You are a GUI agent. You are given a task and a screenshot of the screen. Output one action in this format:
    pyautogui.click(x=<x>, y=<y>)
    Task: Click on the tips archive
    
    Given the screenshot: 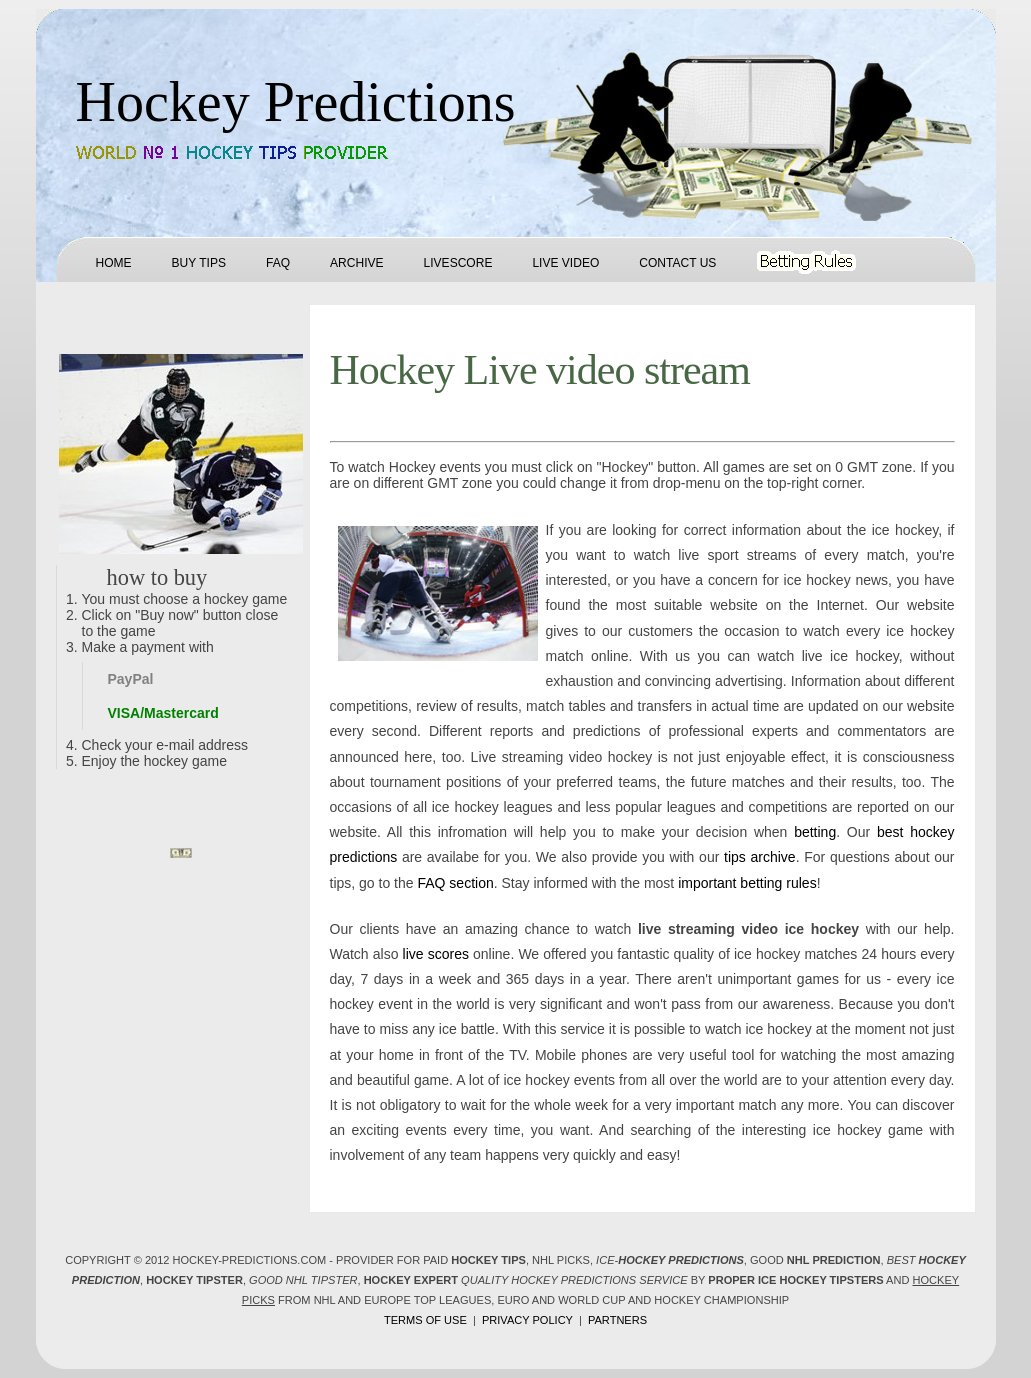 What is the action you would take?
    pyautogui.click(x=760, y=857)
    